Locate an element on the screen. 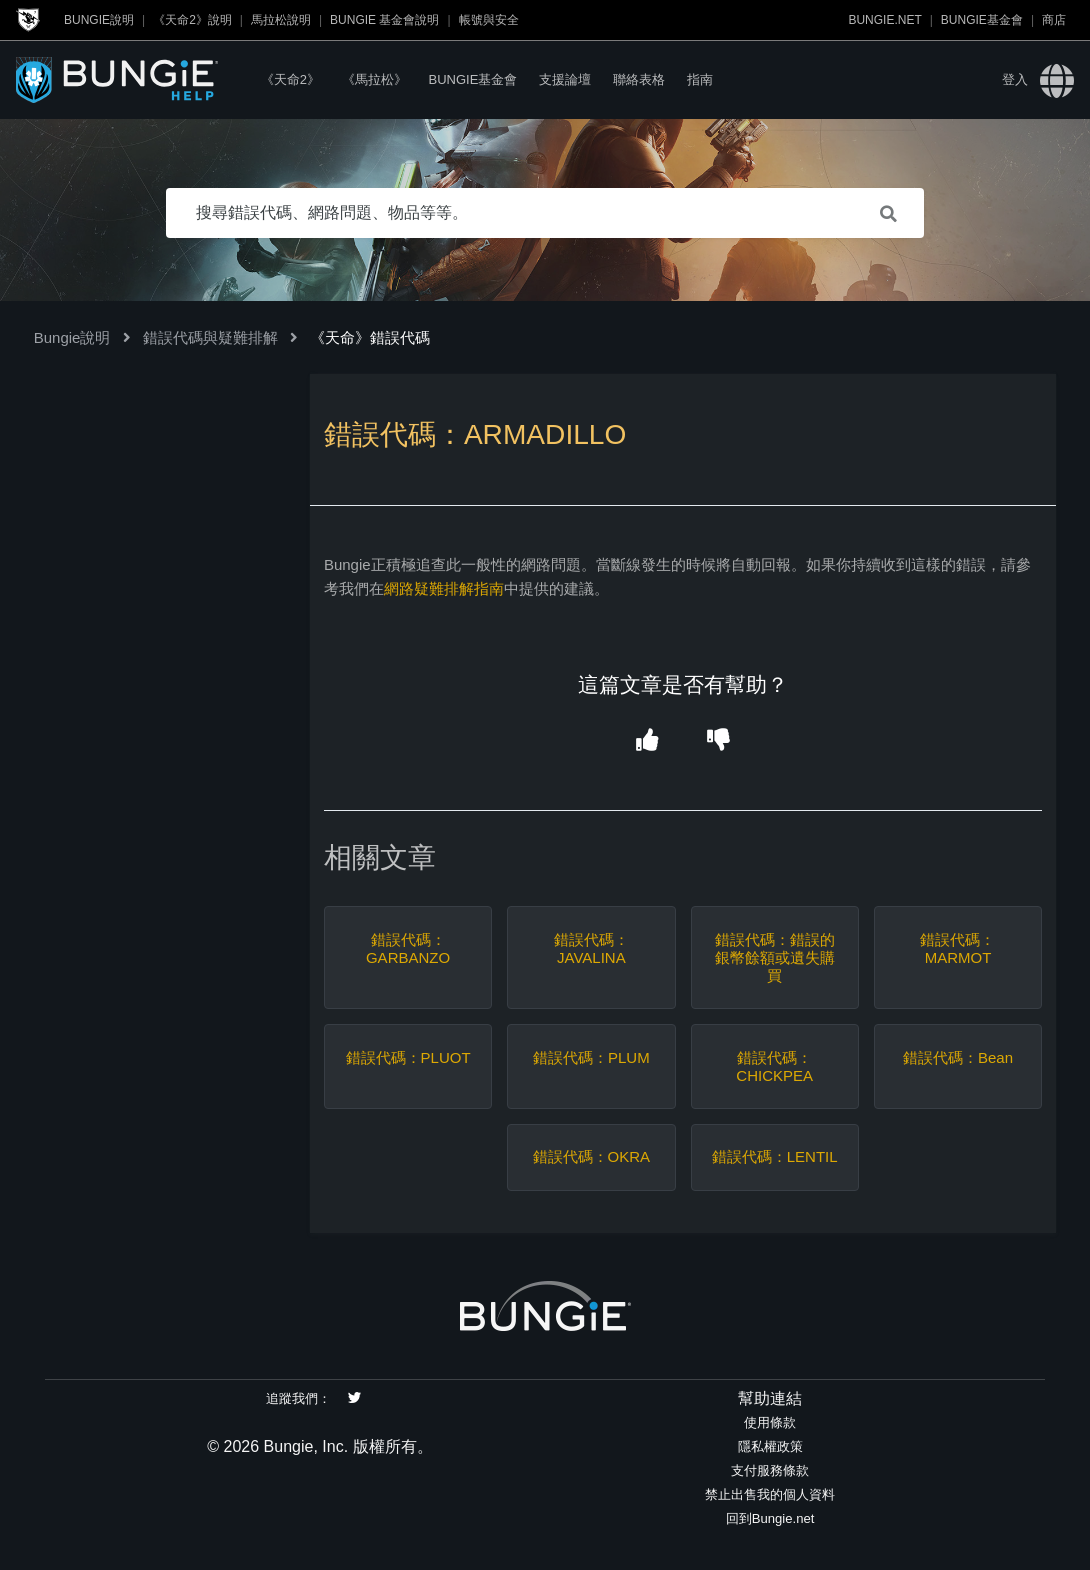 This screenshot has height=1570, width=1090. 登入 [button] is located at coordinates (1015, 79).